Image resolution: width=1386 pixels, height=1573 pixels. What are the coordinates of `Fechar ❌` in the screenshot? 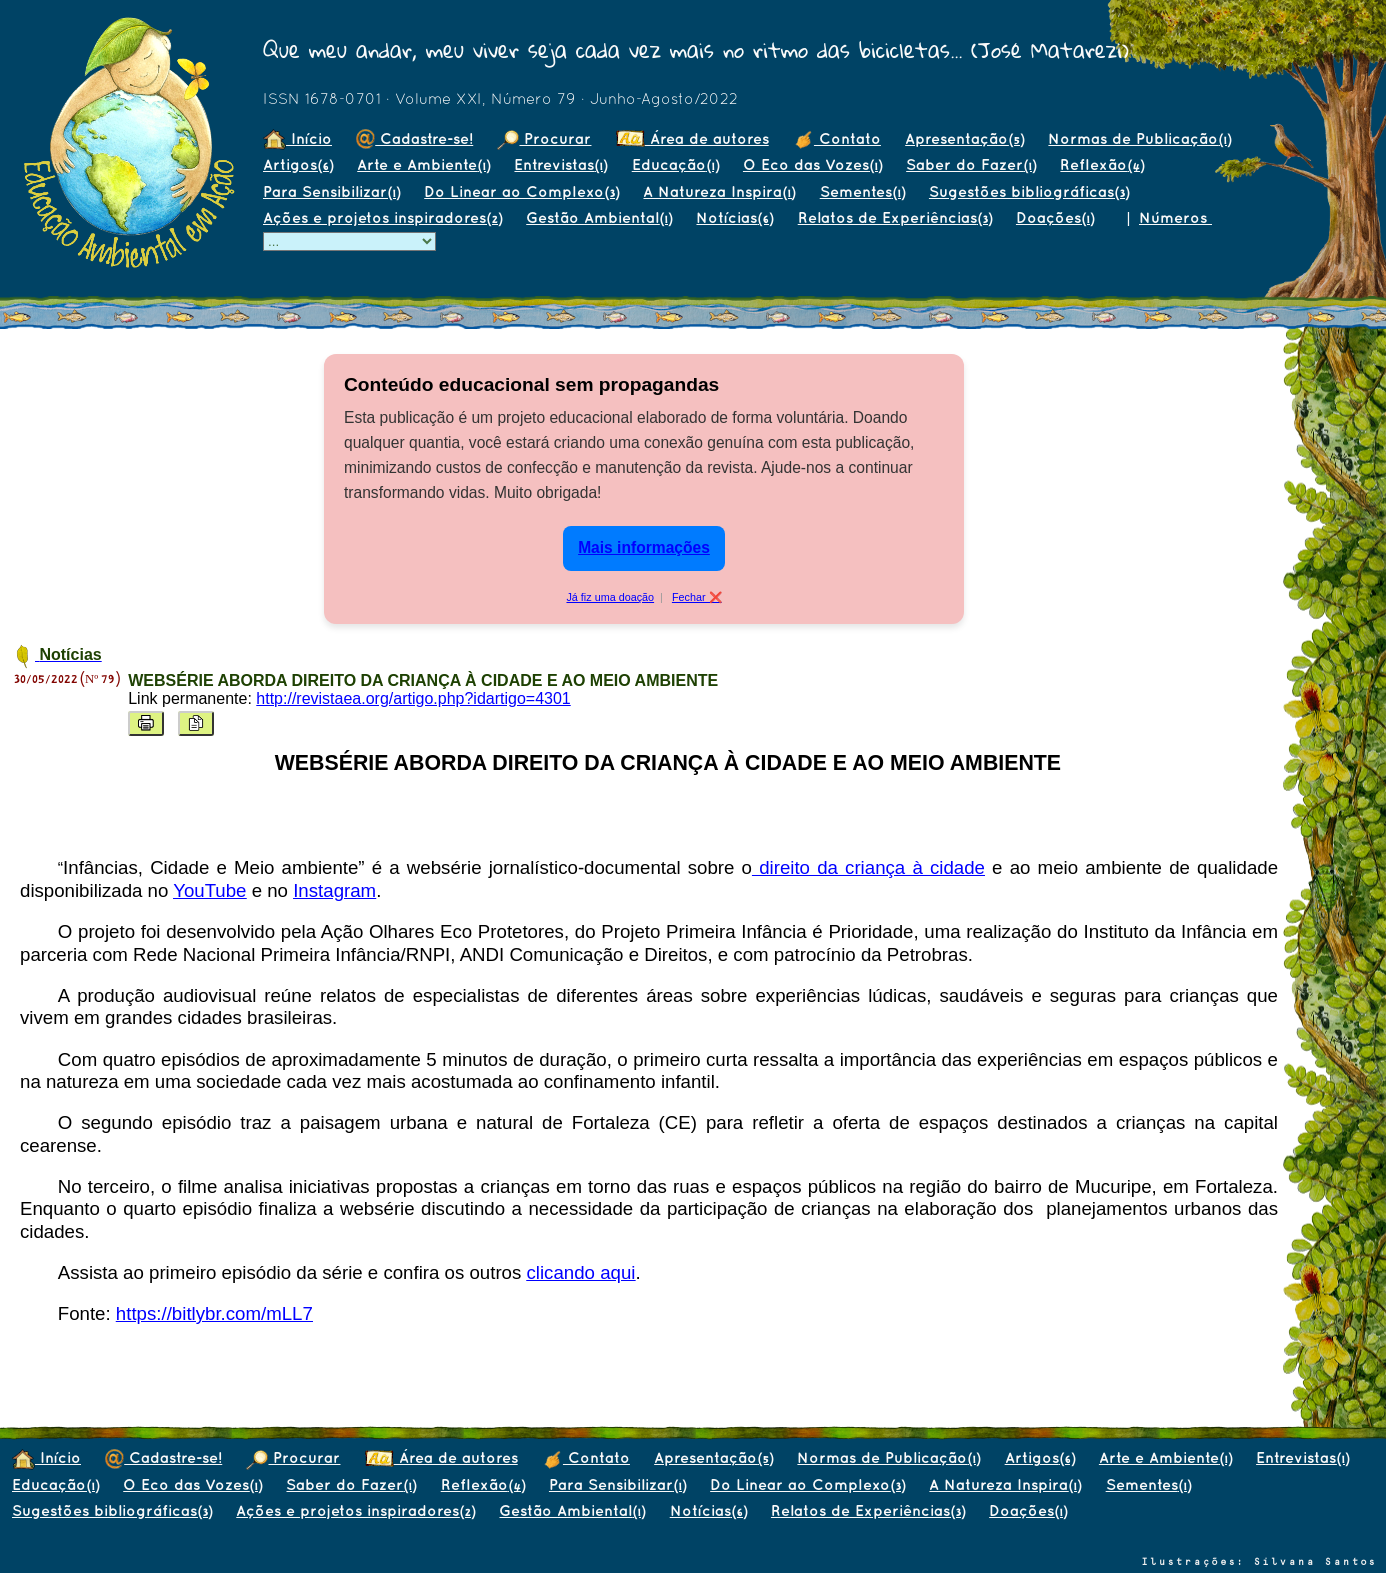 It's located at (697, 597).